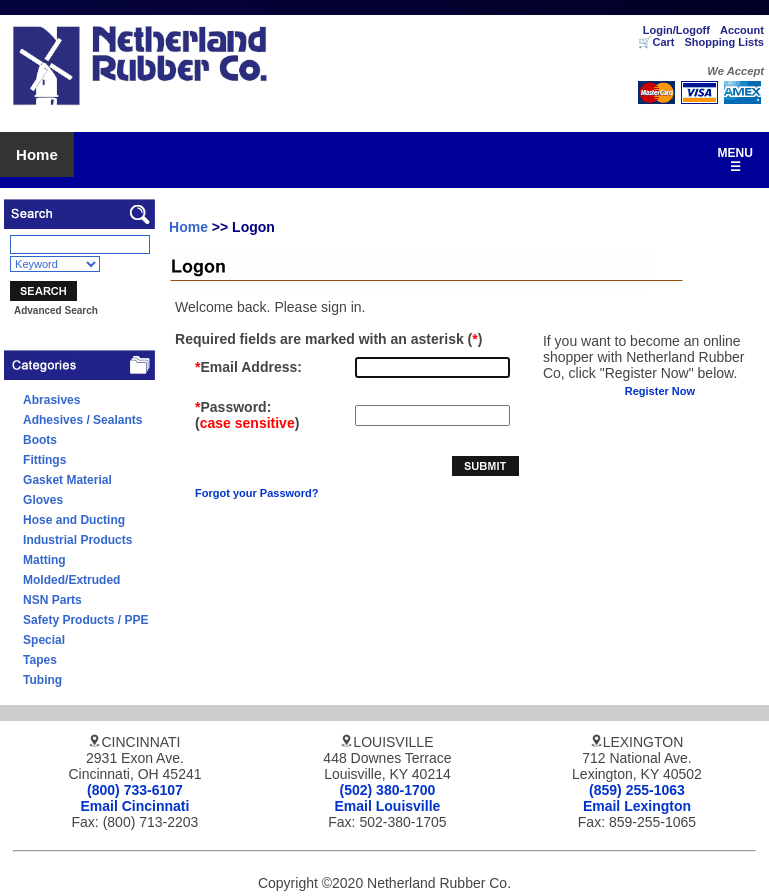 This screenshot has width=769, height=896. What do you see at coordinates (135, 790) in the screenshot?
I see `(800) 733-6107` at bounding box center [135, 790].